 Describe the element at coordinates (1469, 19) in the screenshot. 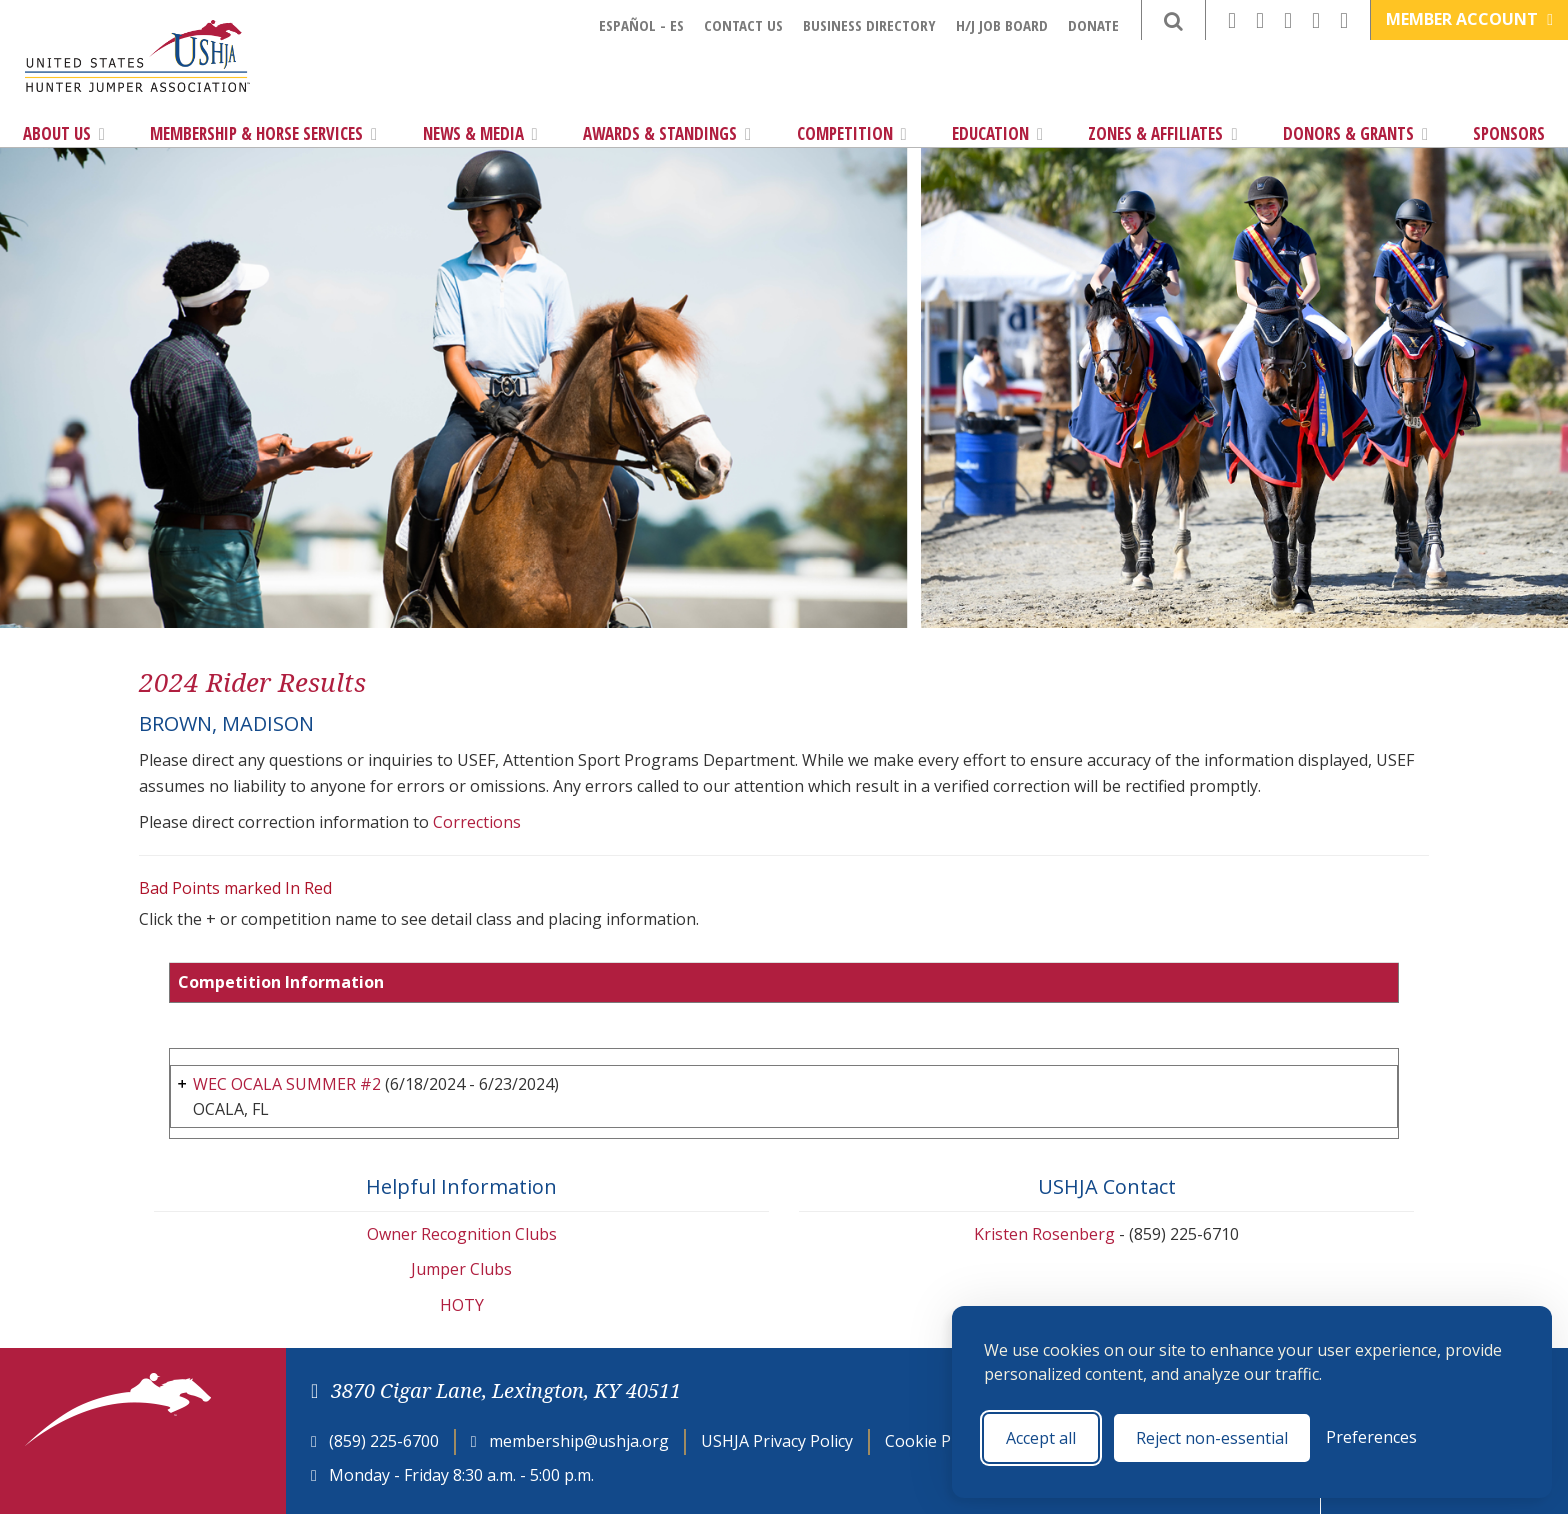

I see `Member Account` at that location.